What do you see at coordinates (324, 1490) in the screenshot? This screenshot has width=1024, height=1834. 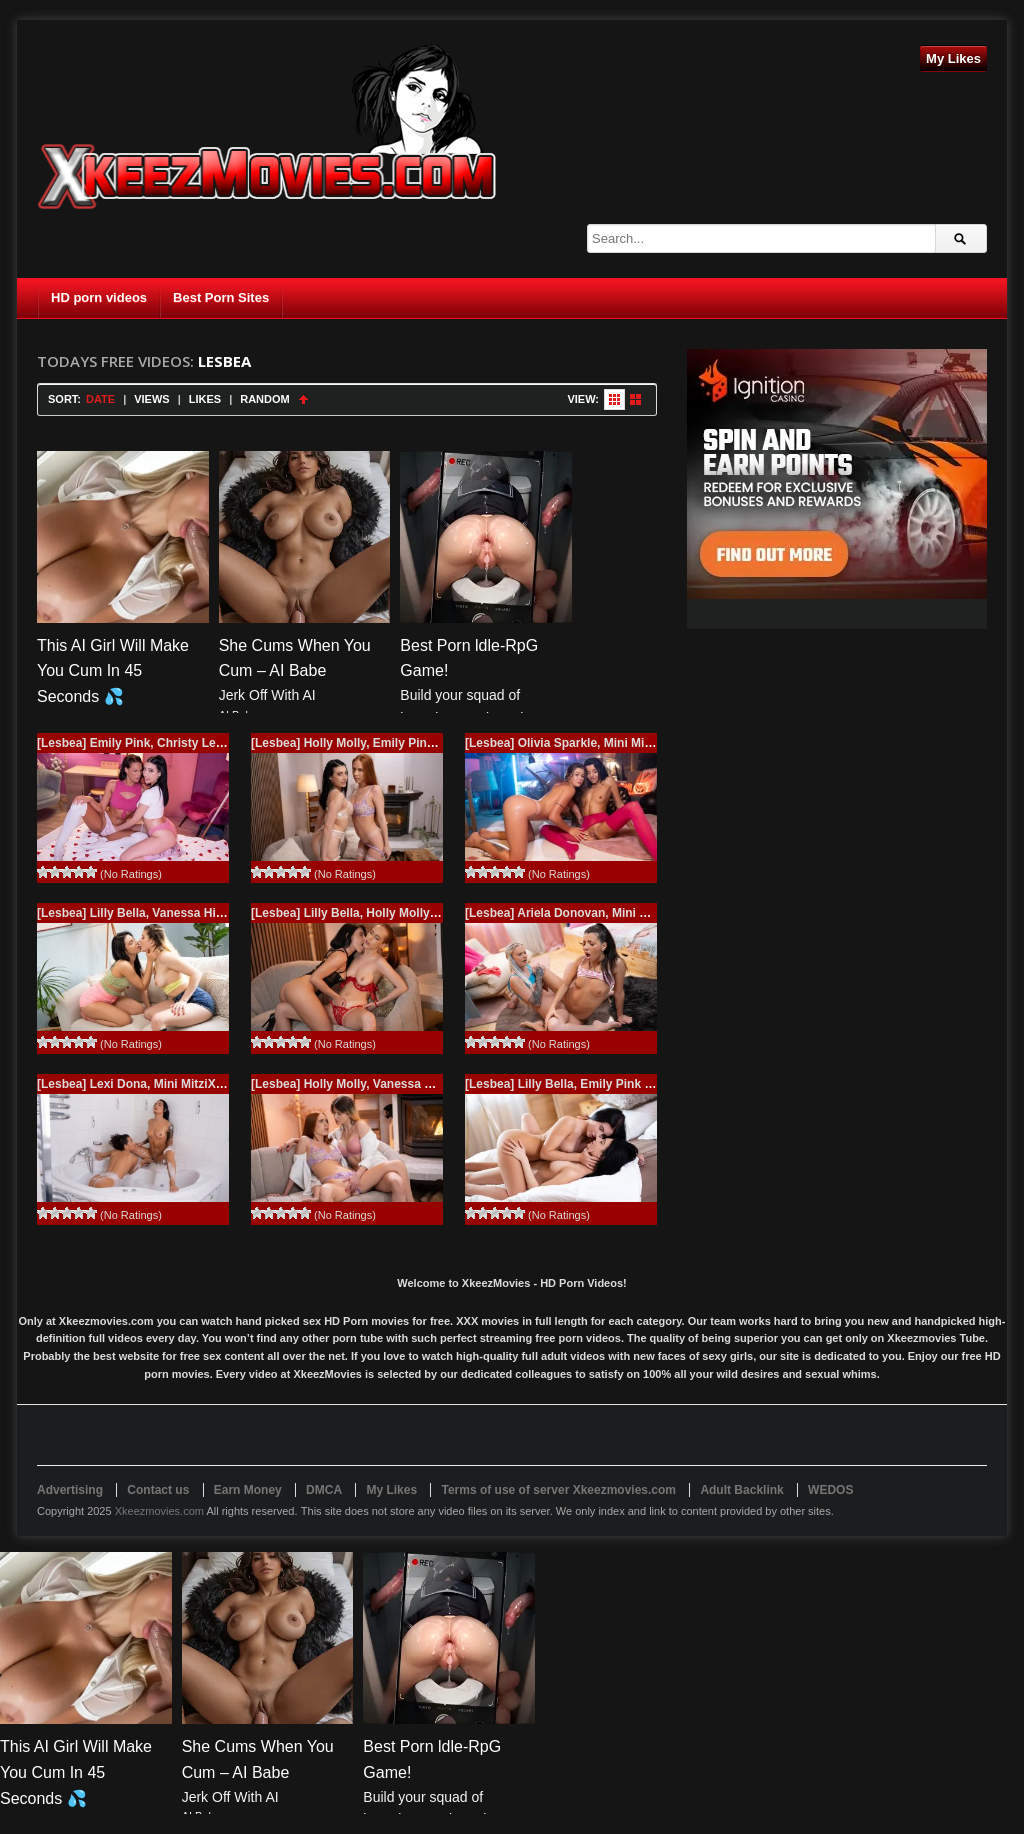 I see `DMCA` at bounding box center [324, 1490].